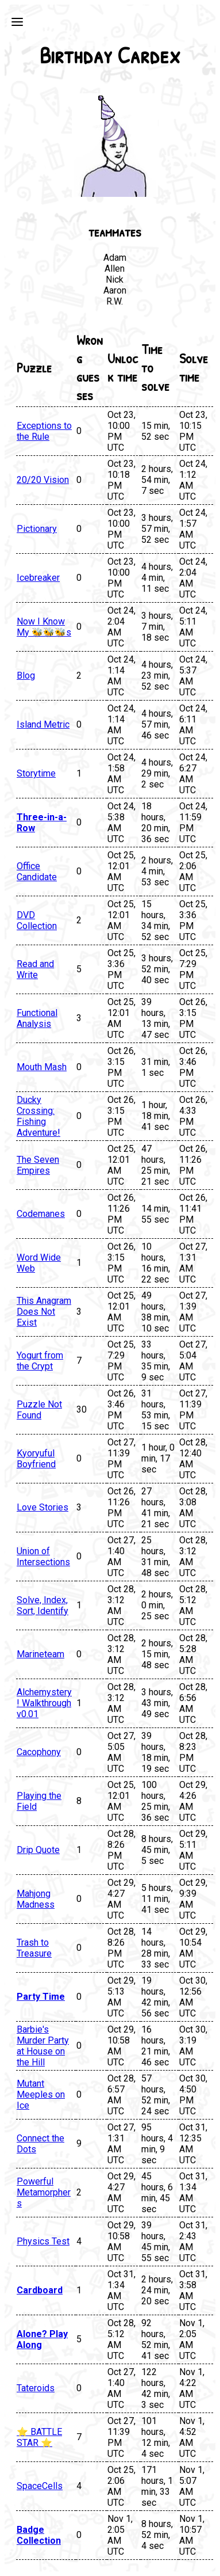 The height and width of the screenshot is (2576, 220). What do you see at coordinates (43, 1556) in the screenshot?
I see `Union of Intersections` at bounding box center [43, 1556].